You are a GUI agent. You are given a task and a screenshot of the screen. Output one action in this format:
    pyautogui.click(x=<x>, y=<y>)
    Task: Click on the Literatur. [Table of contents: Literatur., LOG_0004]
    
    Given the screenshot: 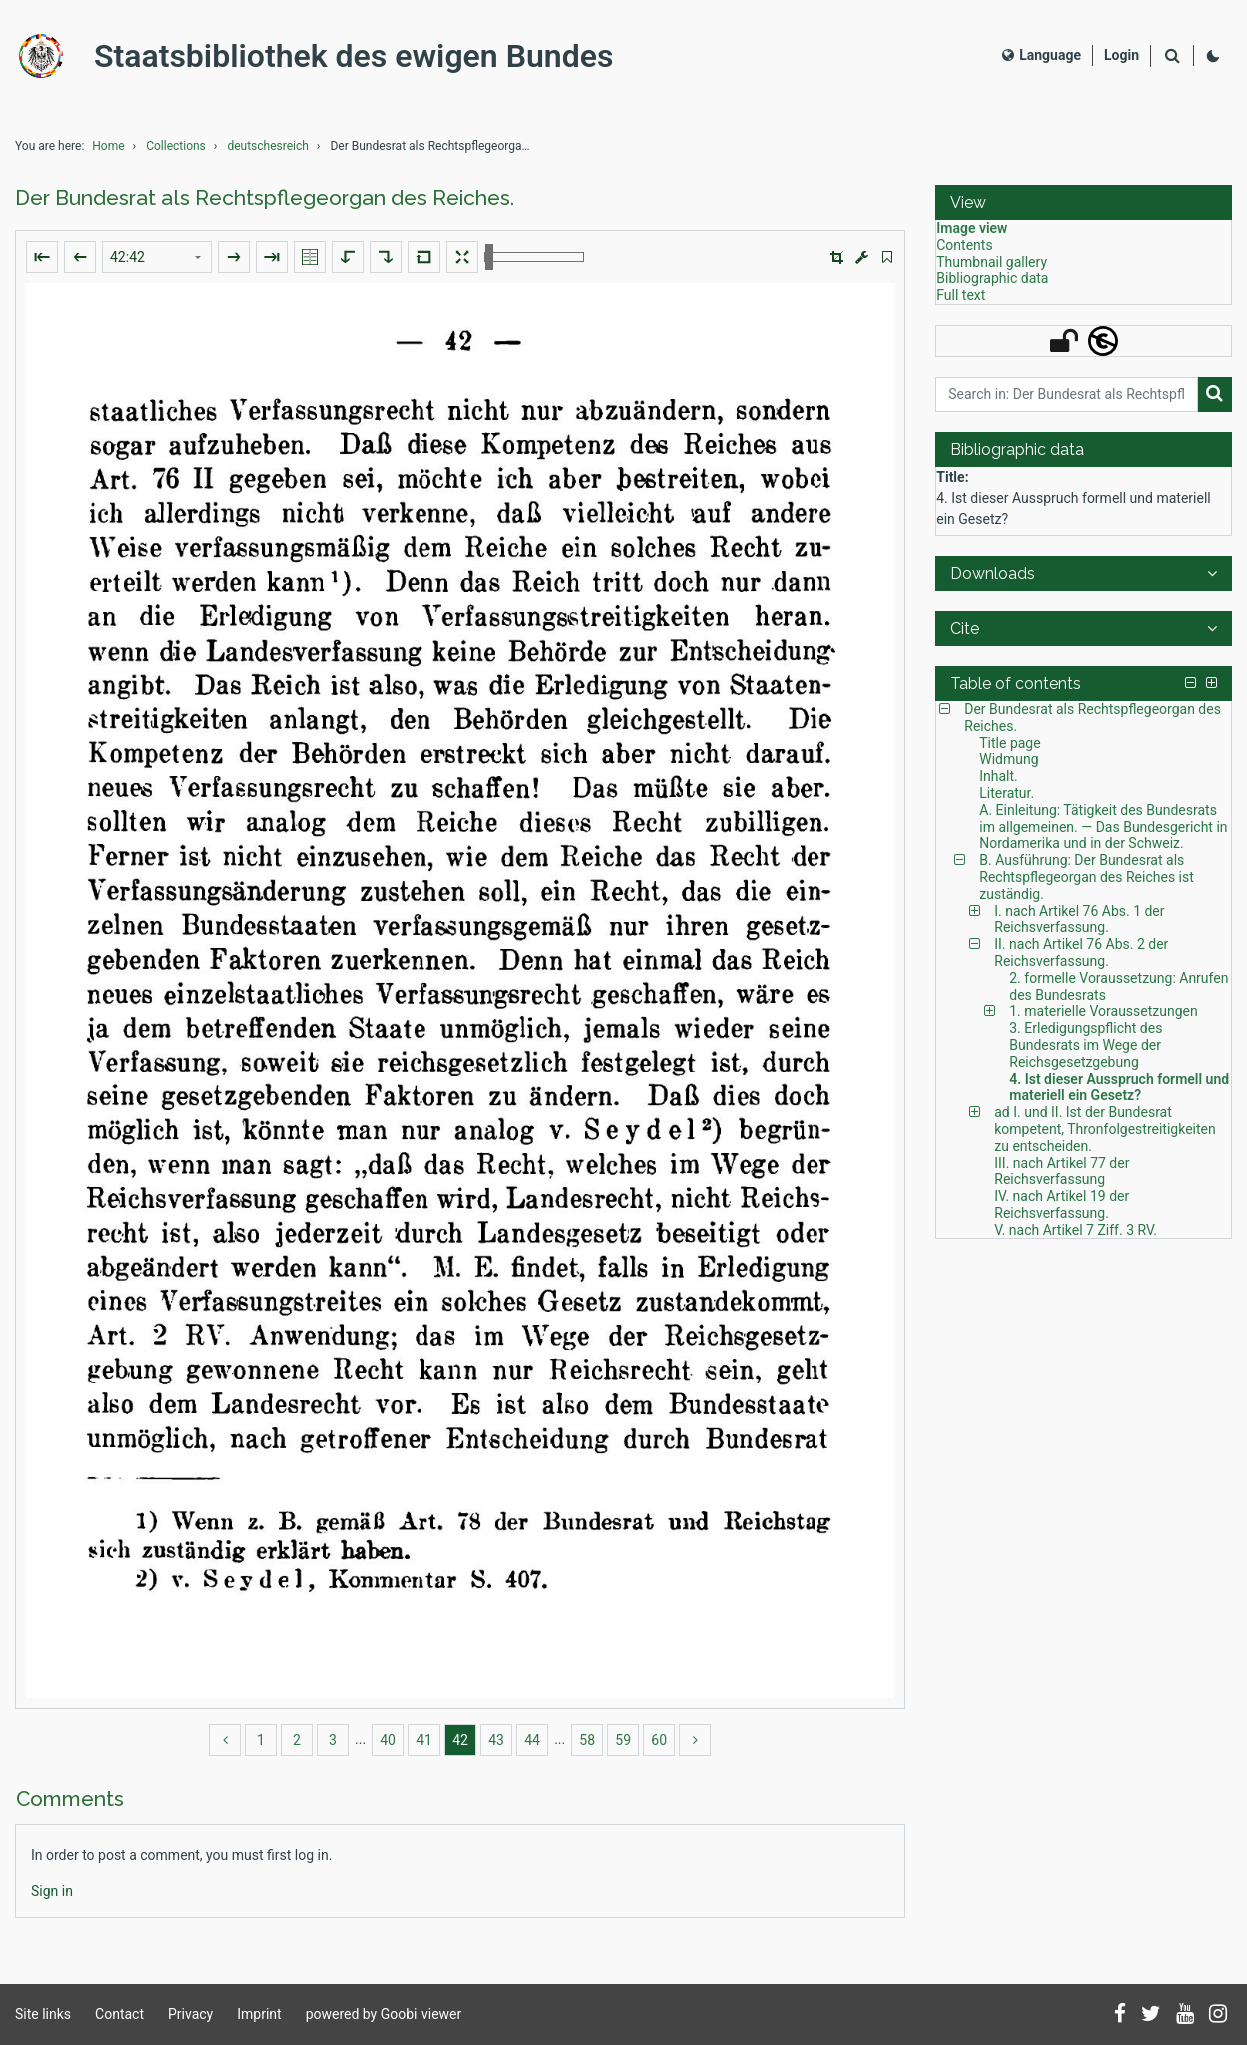 What is the action you would take?
    pyautogui.click(x=1006, y=793)
    